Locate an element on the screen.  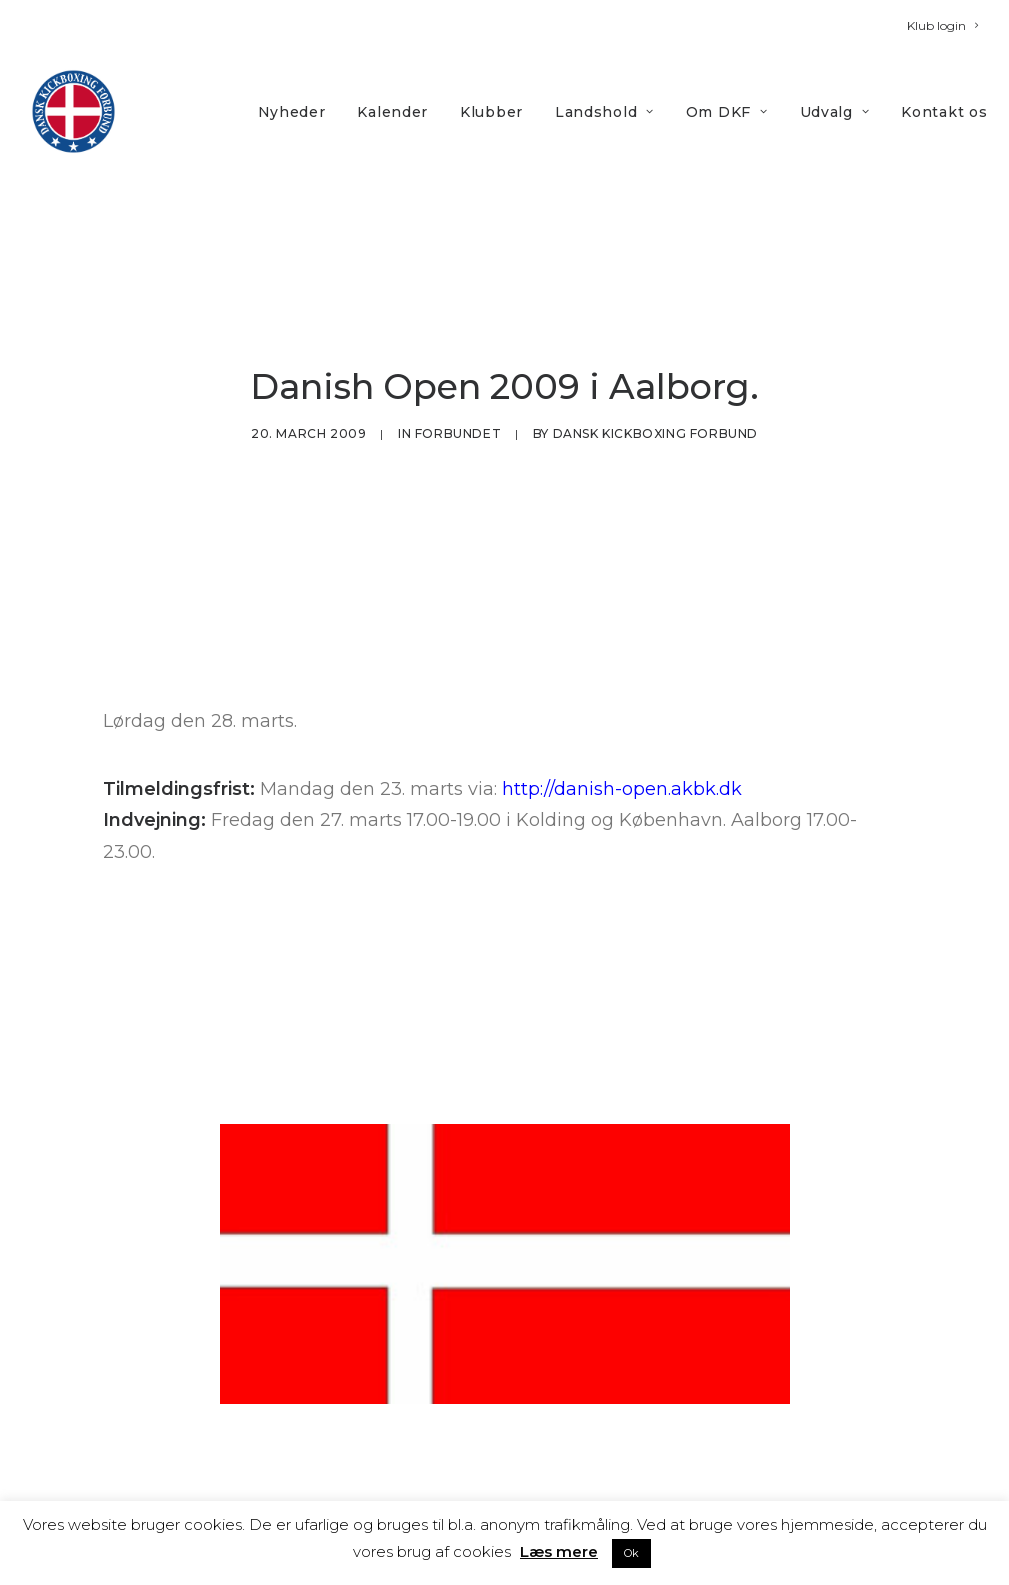
Læs mere is located at coordinates (559, 1551).